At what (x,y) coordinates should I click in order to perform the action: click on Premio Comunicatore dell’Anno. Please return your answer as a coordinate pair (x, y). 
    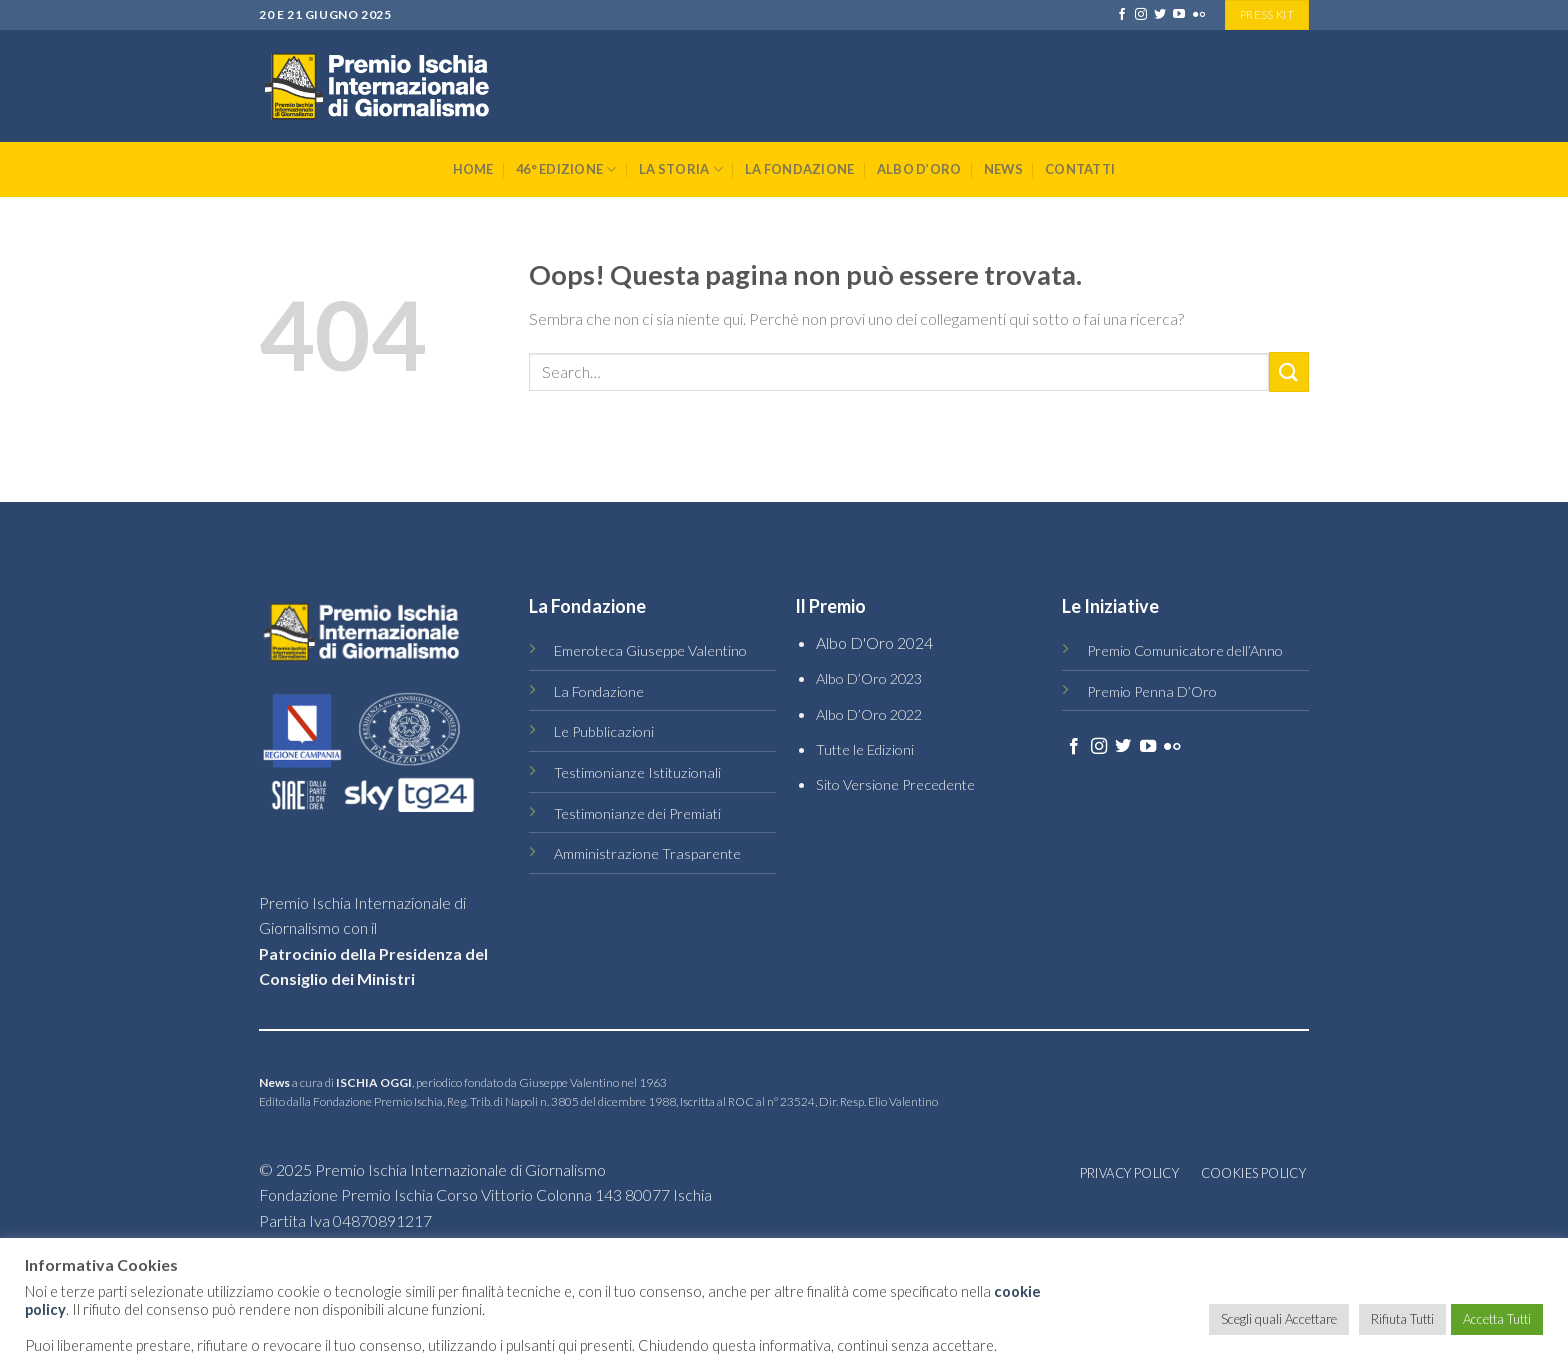
    Looking at the image, I should click on (1185, 650).